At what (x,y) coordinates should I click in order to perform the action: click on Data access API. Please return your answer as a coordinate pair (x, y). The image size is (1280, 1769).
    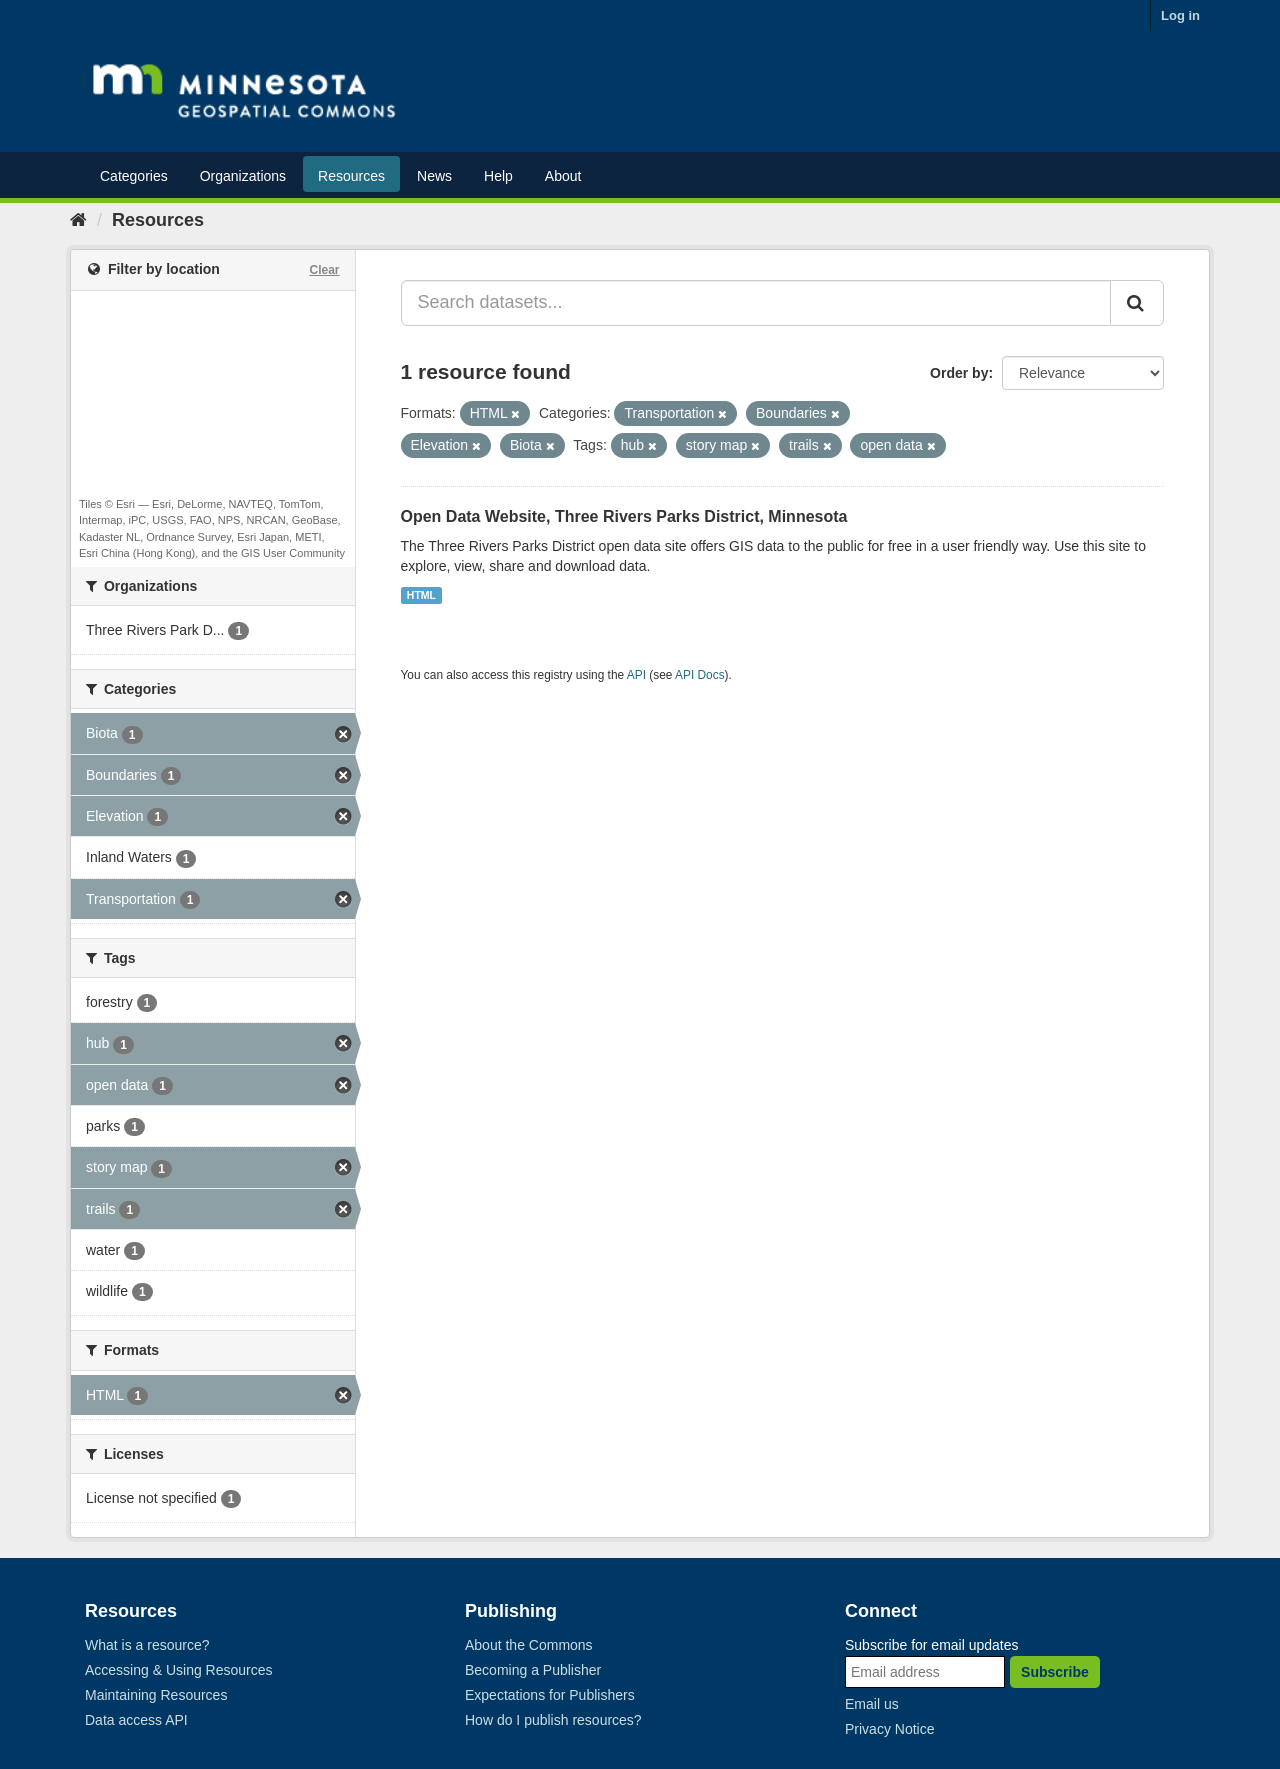
    Looking at the image, I should click on (136, 1720).